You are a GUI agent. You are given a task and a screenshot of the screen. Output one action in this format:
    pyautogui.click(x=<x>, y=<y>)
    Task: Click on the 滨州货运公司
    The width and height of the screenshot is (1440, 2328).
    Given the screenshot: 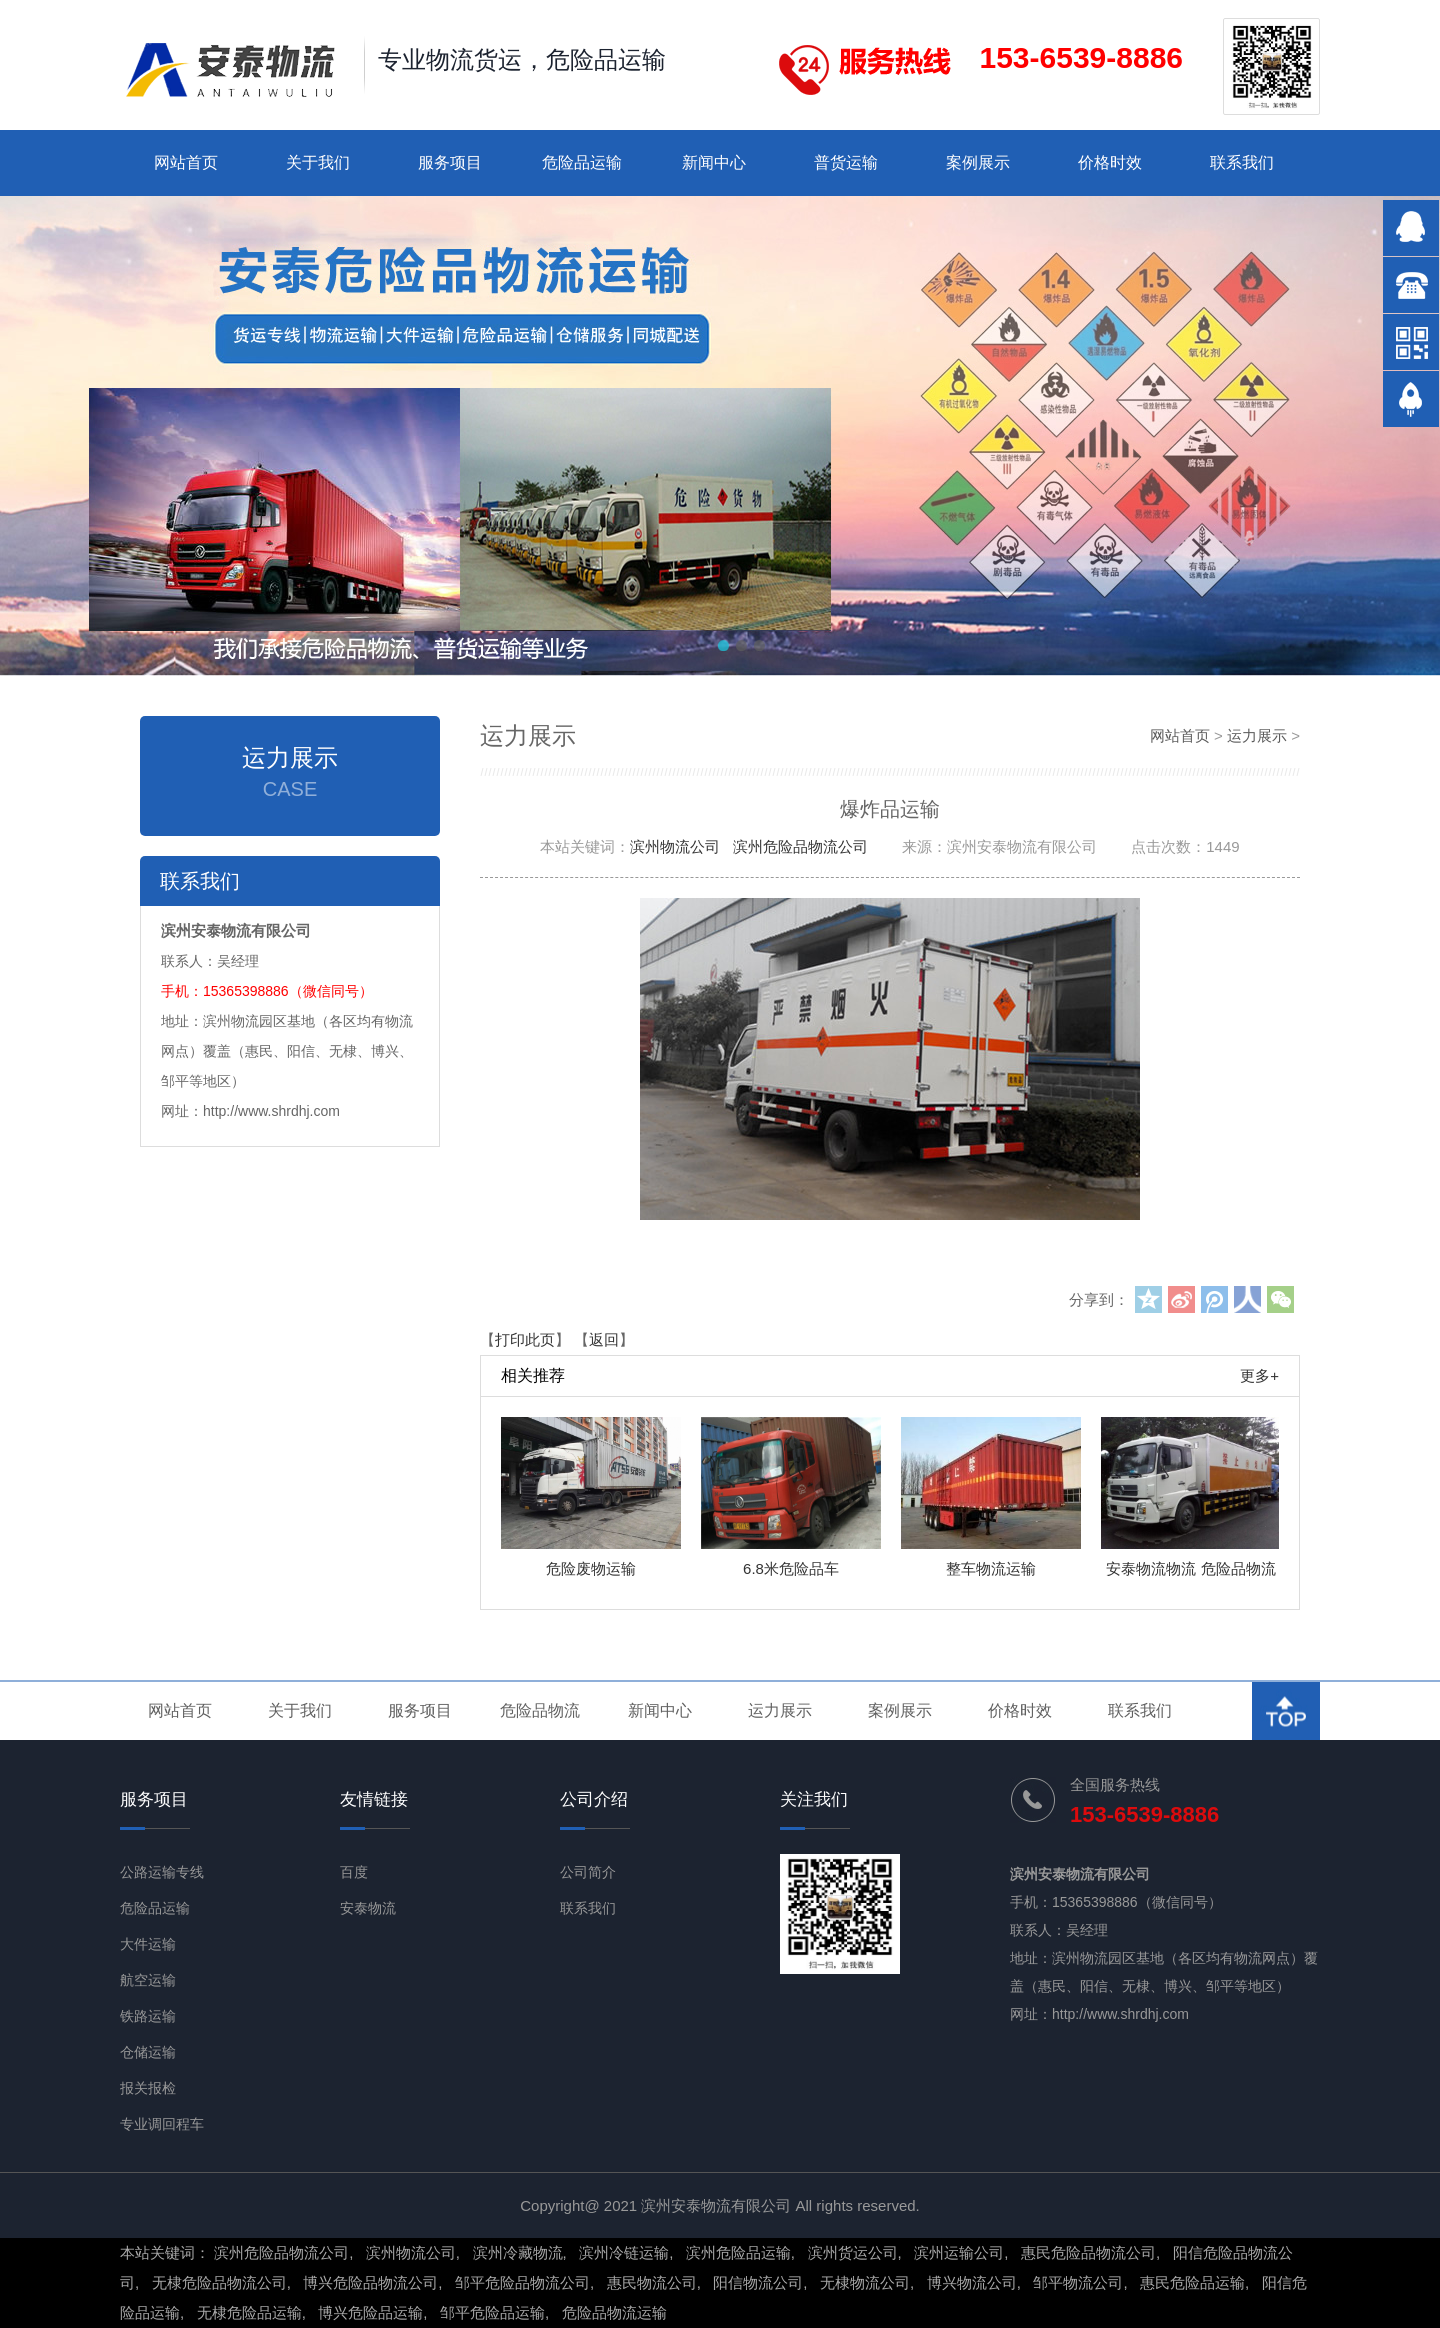 What is the action you would take?
    pyautogui.click(x=853, y=2252)
    